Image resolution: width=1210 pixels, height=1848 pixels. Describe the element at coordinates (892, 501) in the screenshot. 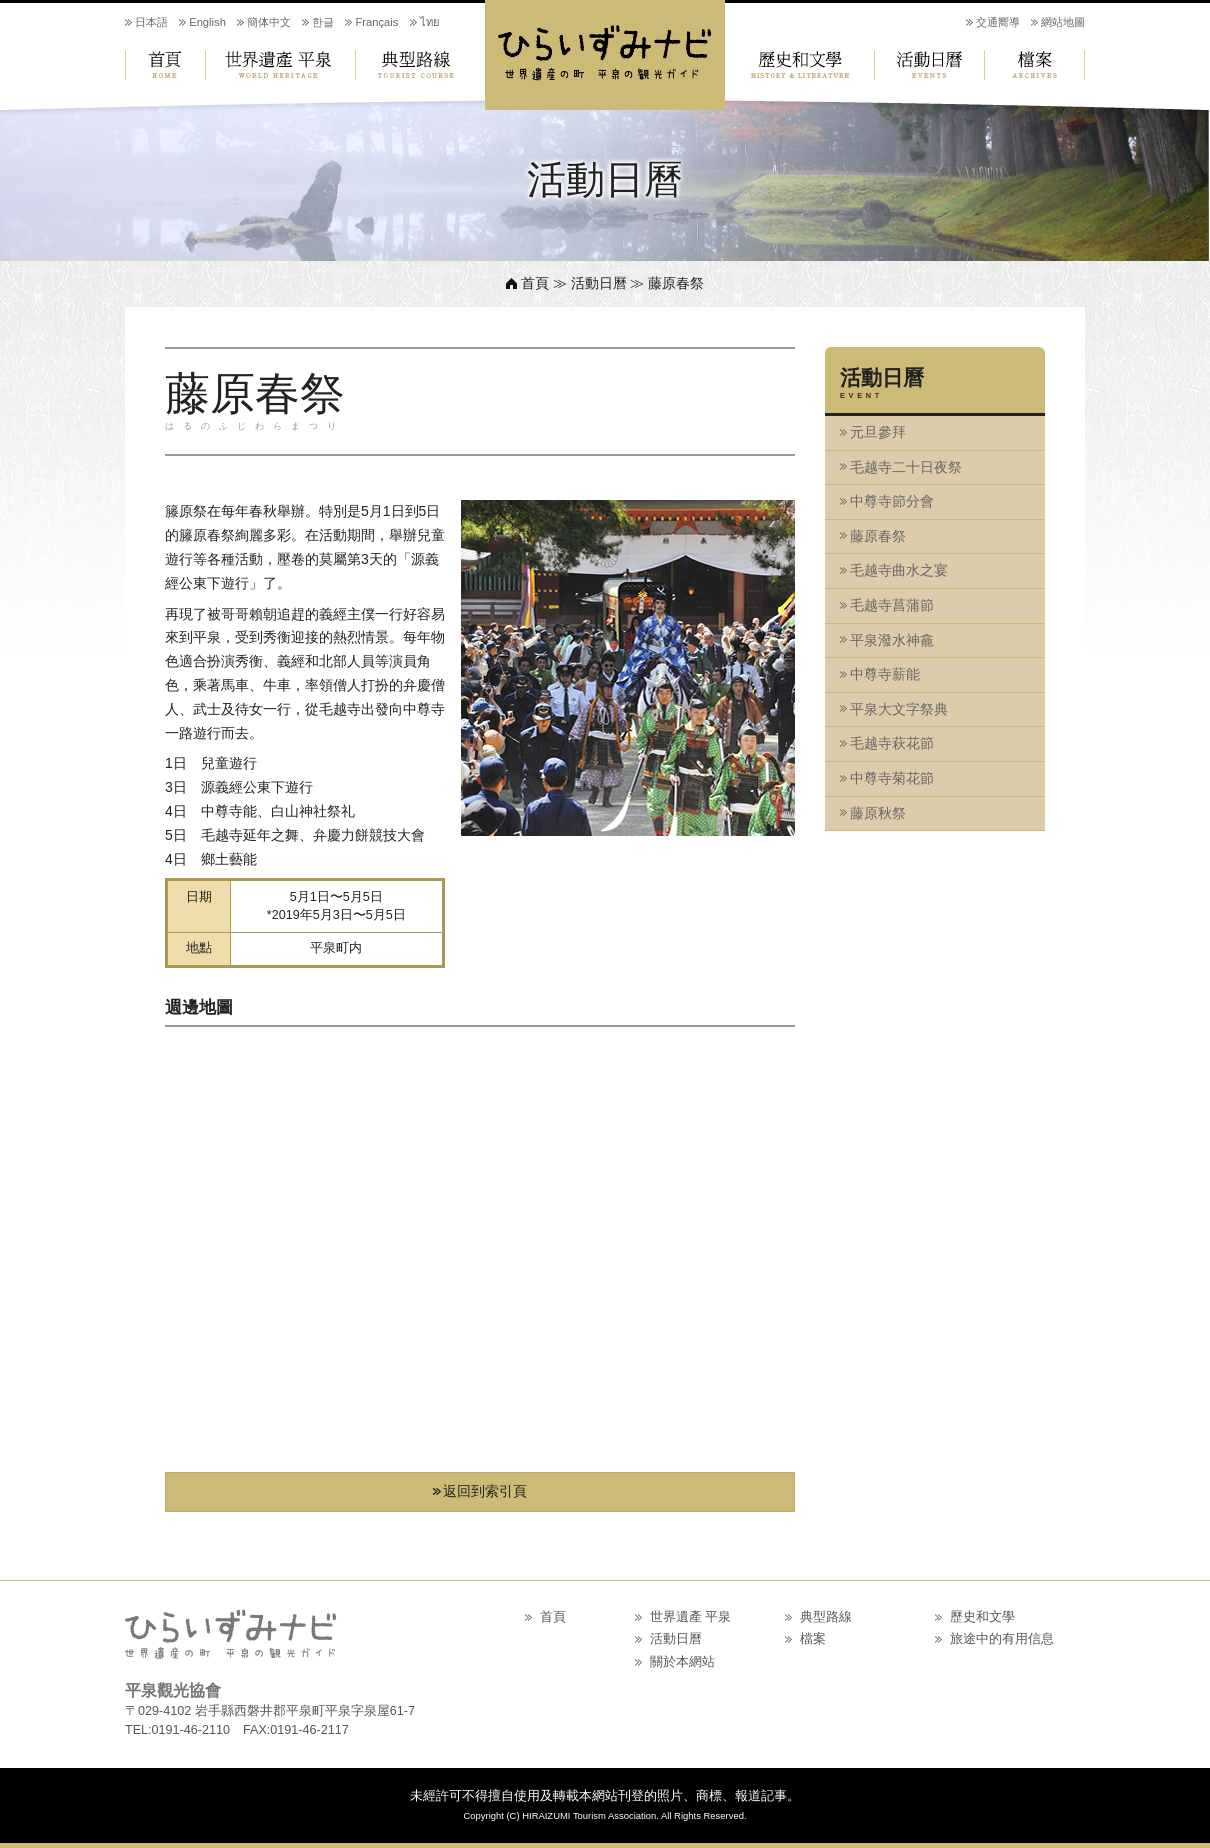

I see `中尊寺節分會` at that location.